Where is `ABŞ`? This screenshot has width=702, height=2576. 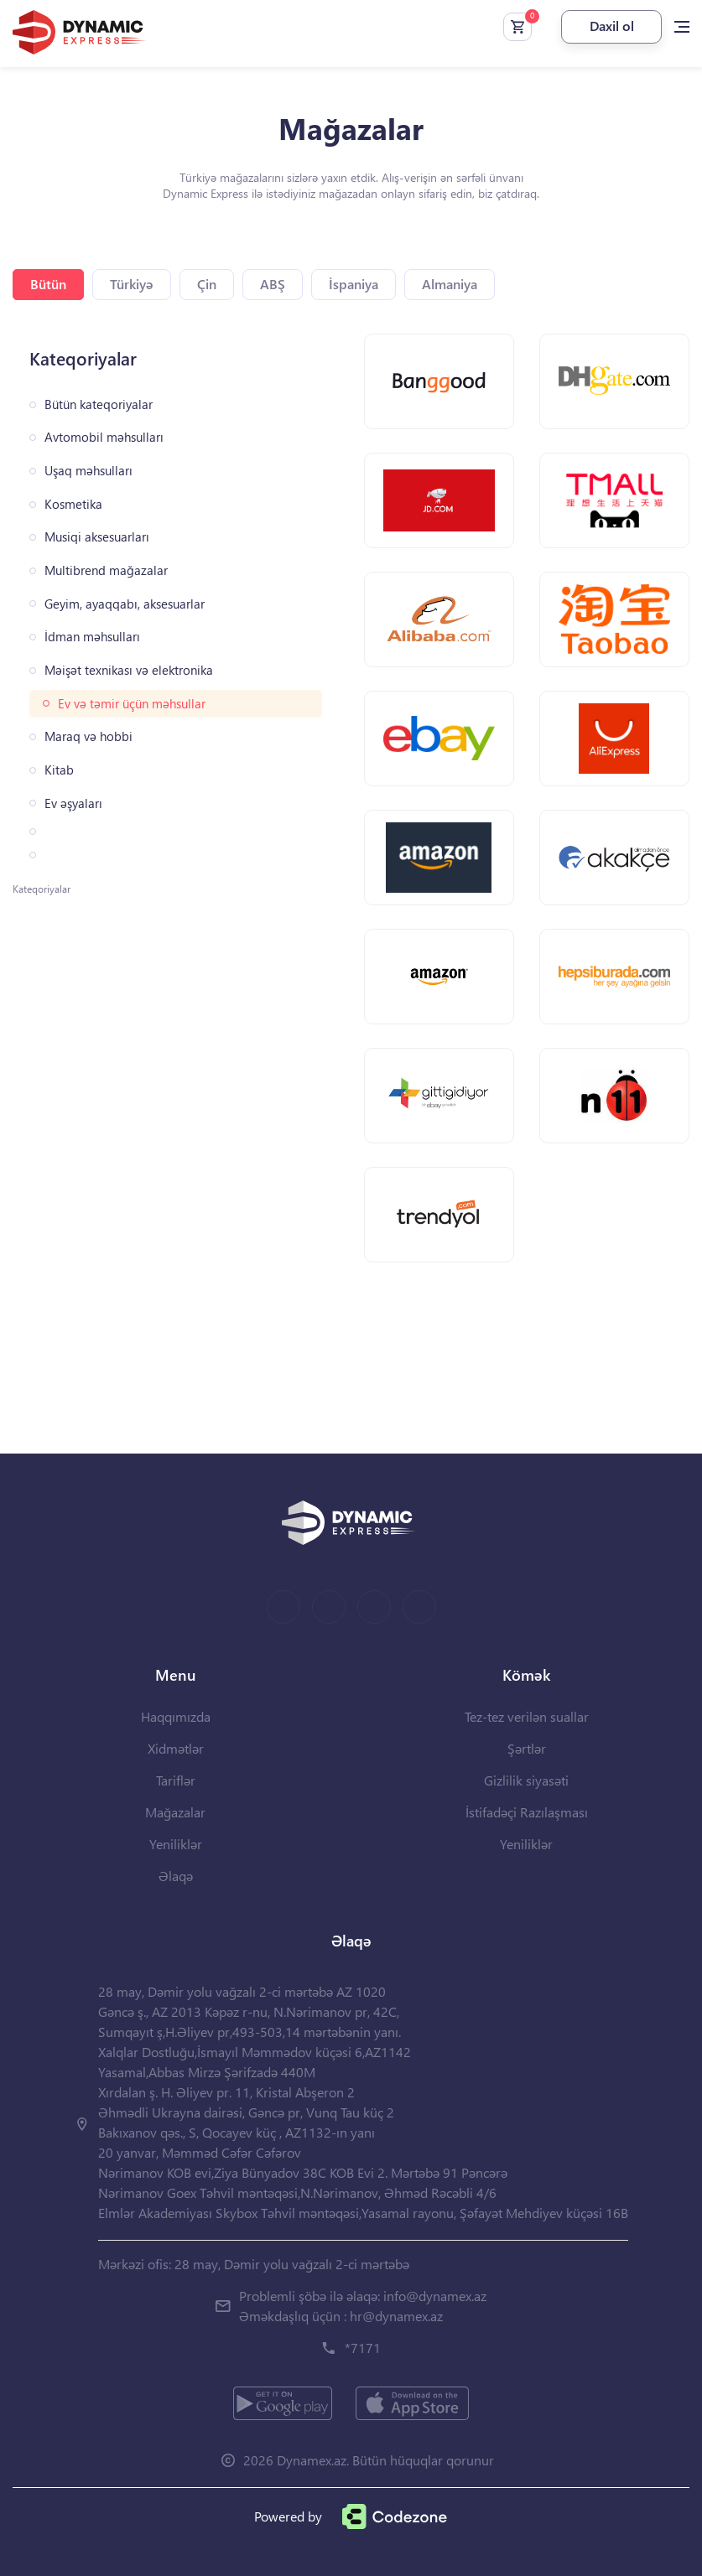
ABŞ is located at coordinates (272, 284).